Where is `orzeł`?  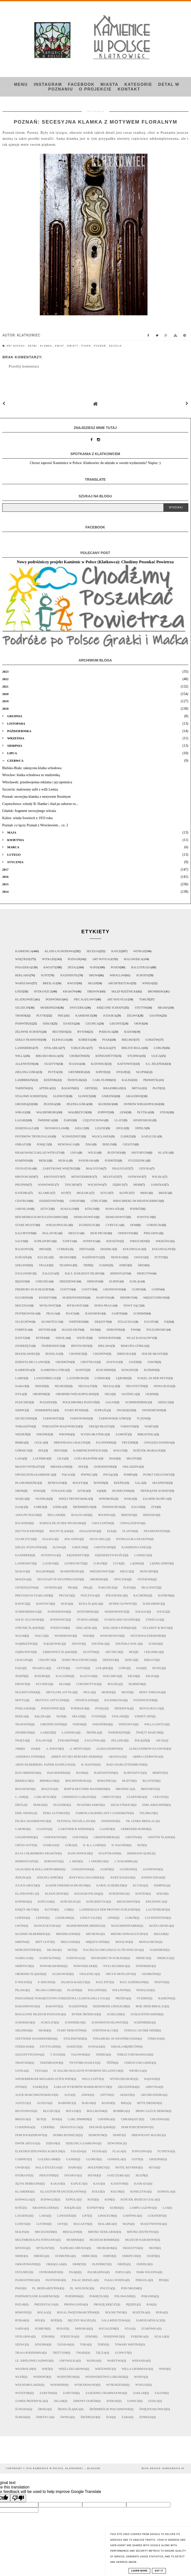
orzeł is located at coordinates (122, 2264).